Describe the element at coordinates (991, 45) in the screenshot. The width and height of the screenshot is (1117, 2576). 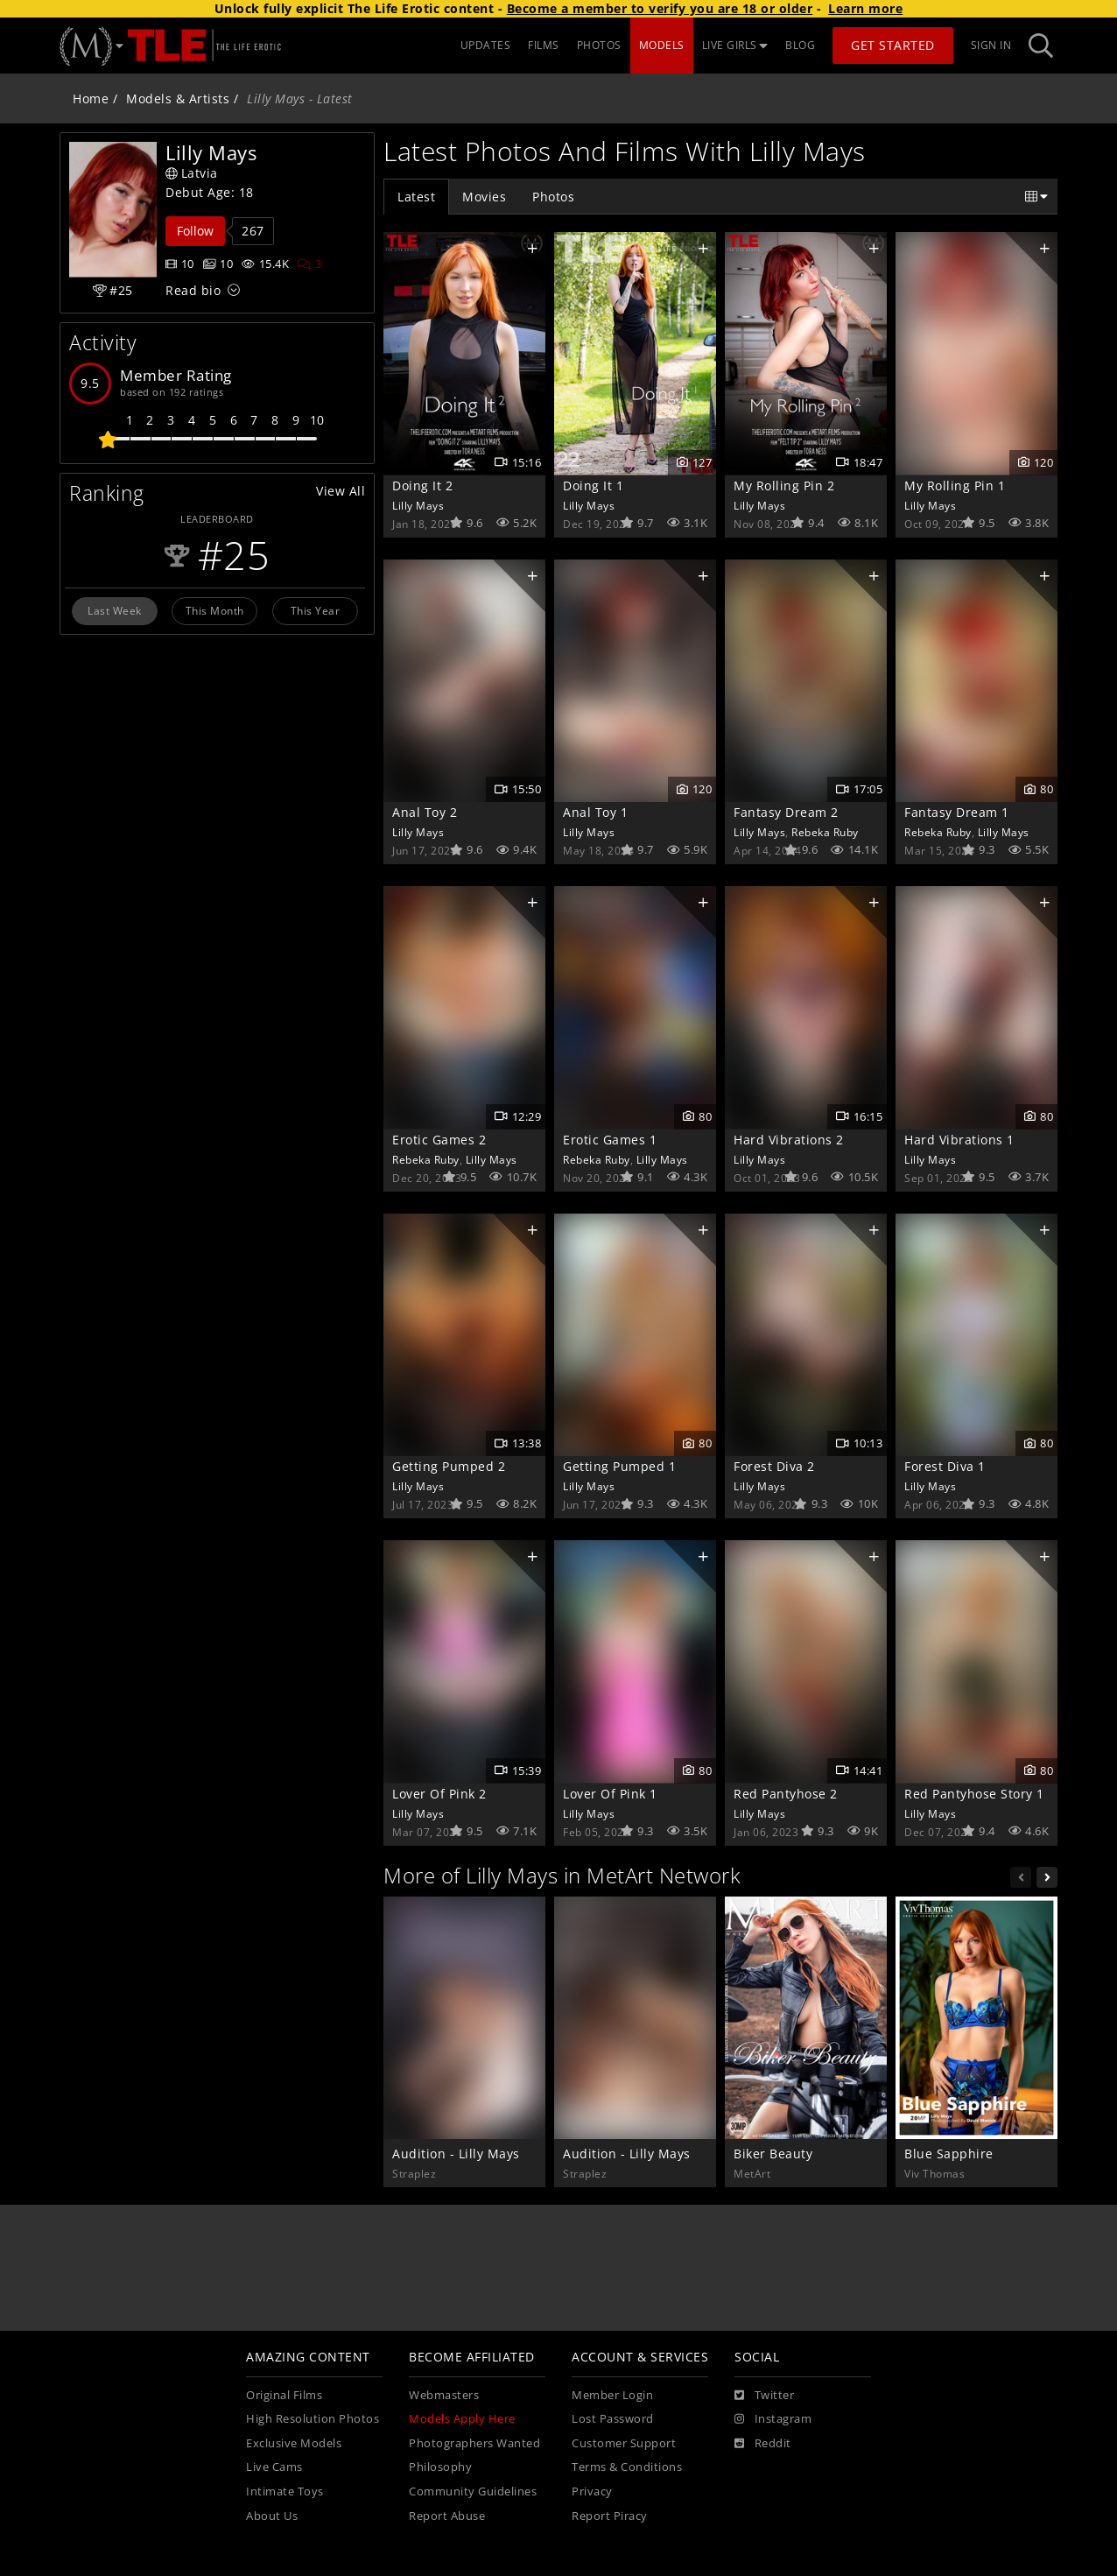
I see `Sign In` at that location.